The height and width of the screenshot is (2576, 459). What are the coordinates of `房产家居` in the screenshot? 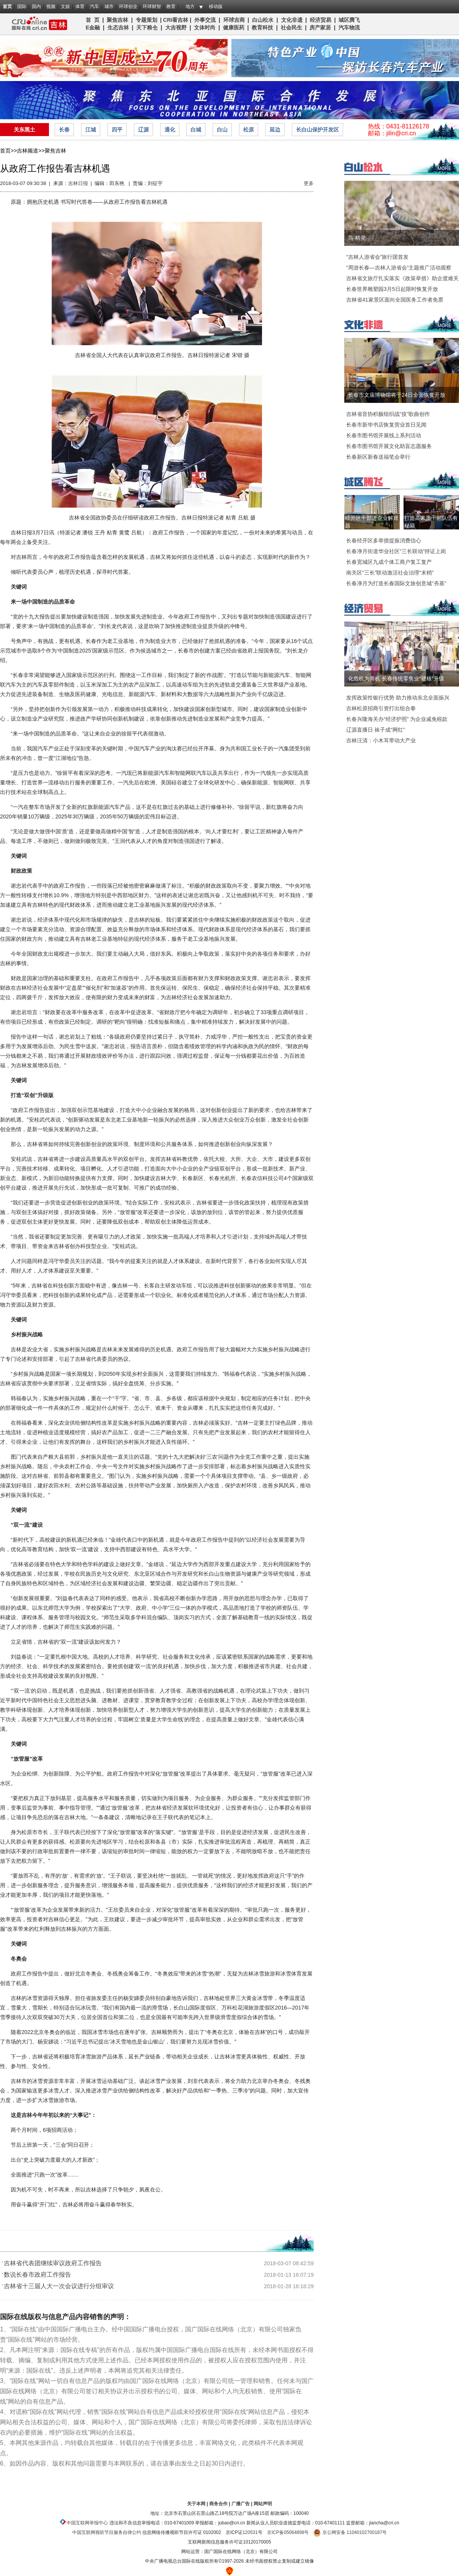 It's located at (320, 27).